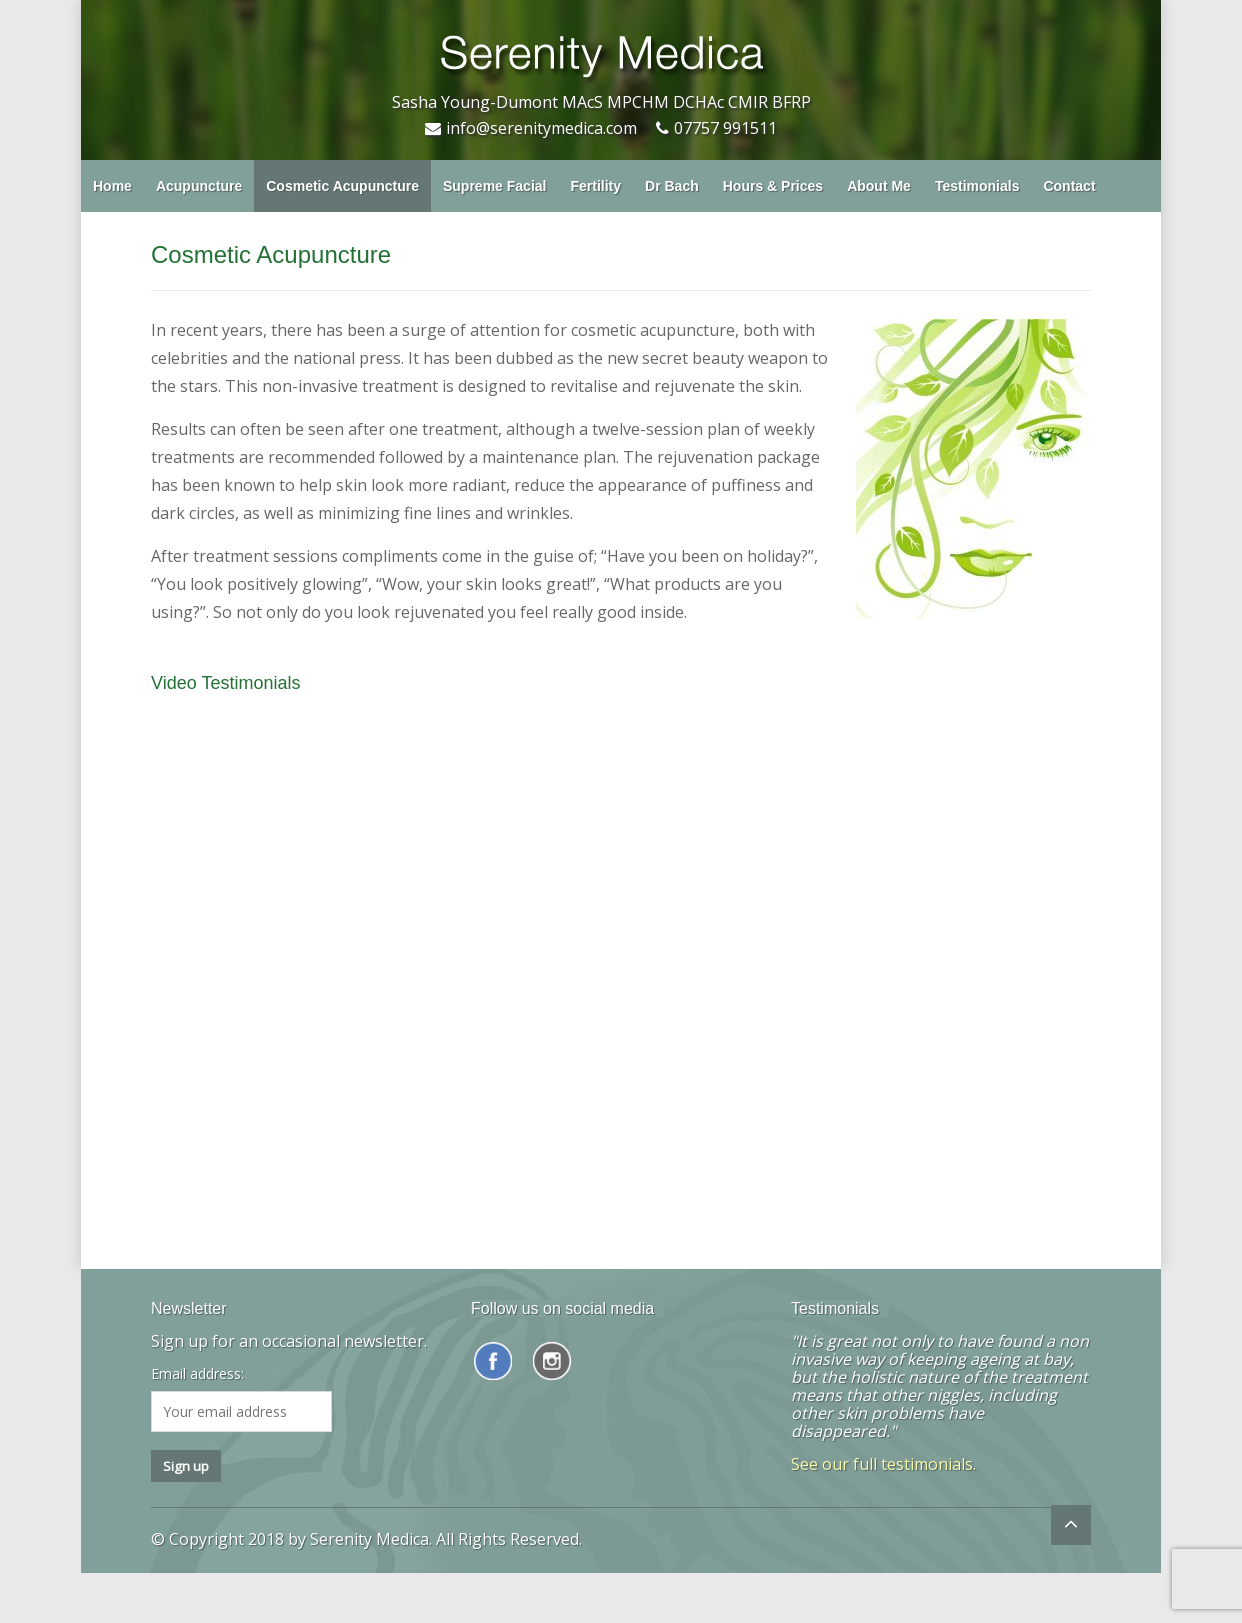 The width and height of the screenshot is (1242, 1623). What do you see at coordinates (112, 186) in the screenshot?
I see `Home` at bounding box center [112, 186].